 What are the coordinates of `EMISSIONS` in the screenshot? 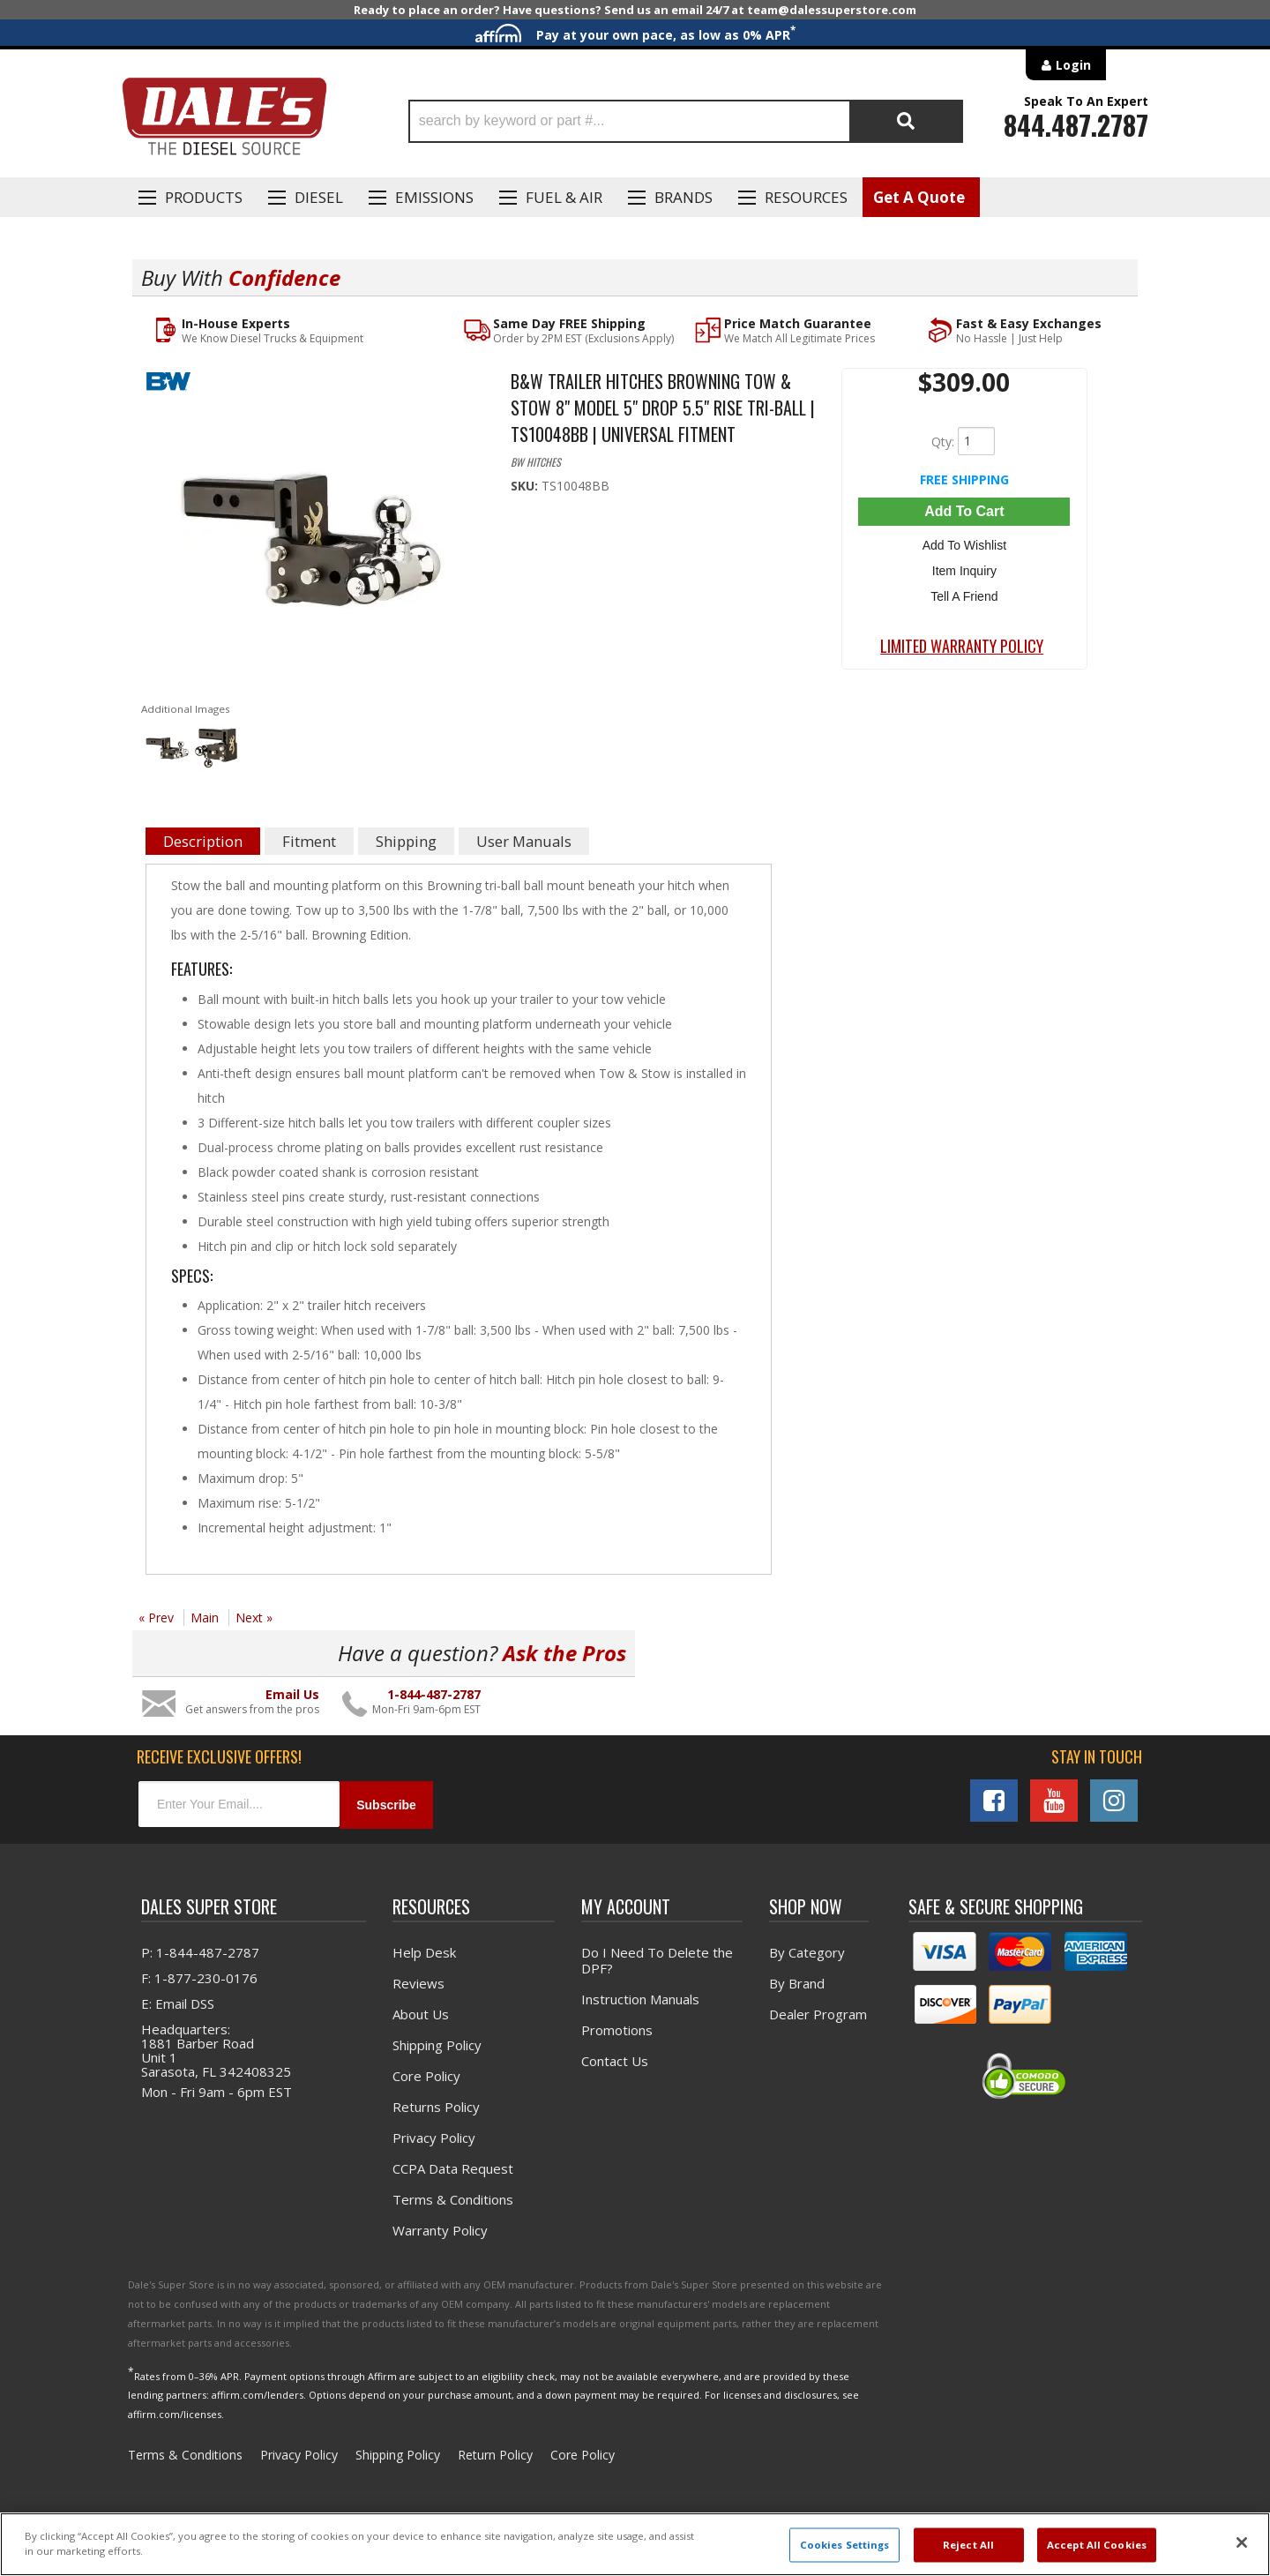 It's located at (434, 197).